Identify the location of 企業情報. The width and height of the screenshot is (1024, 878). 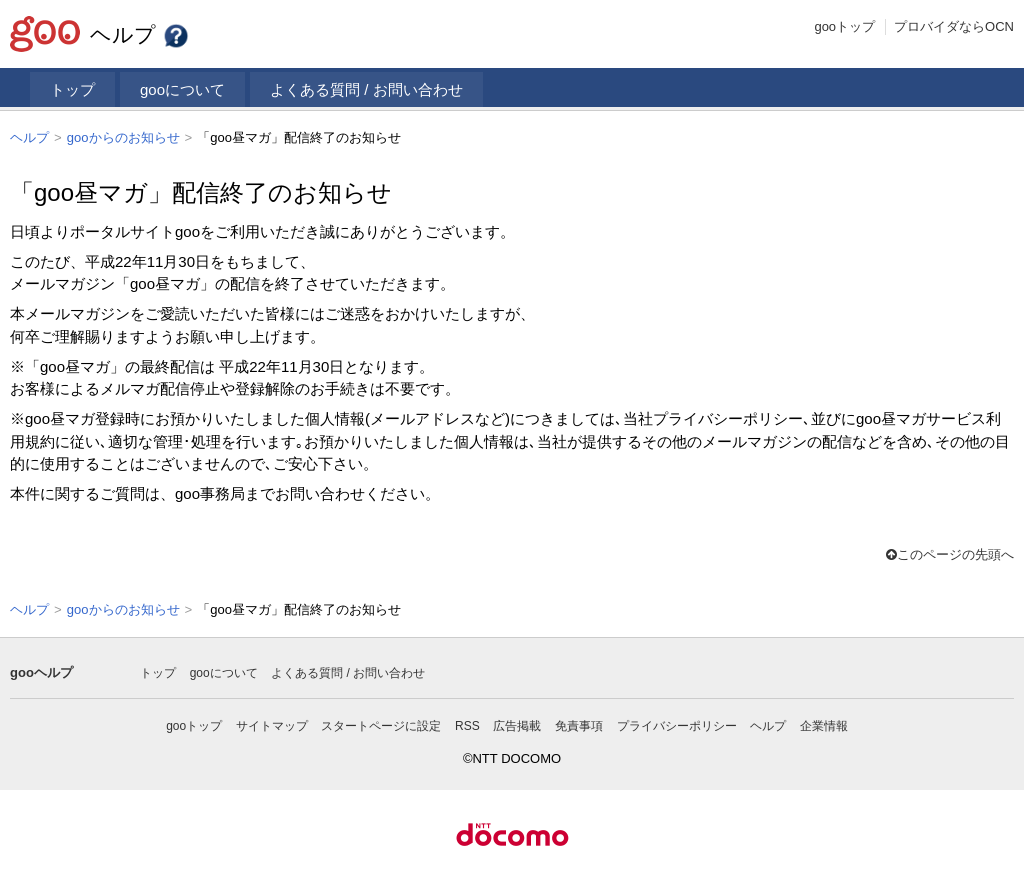
(824, 724).